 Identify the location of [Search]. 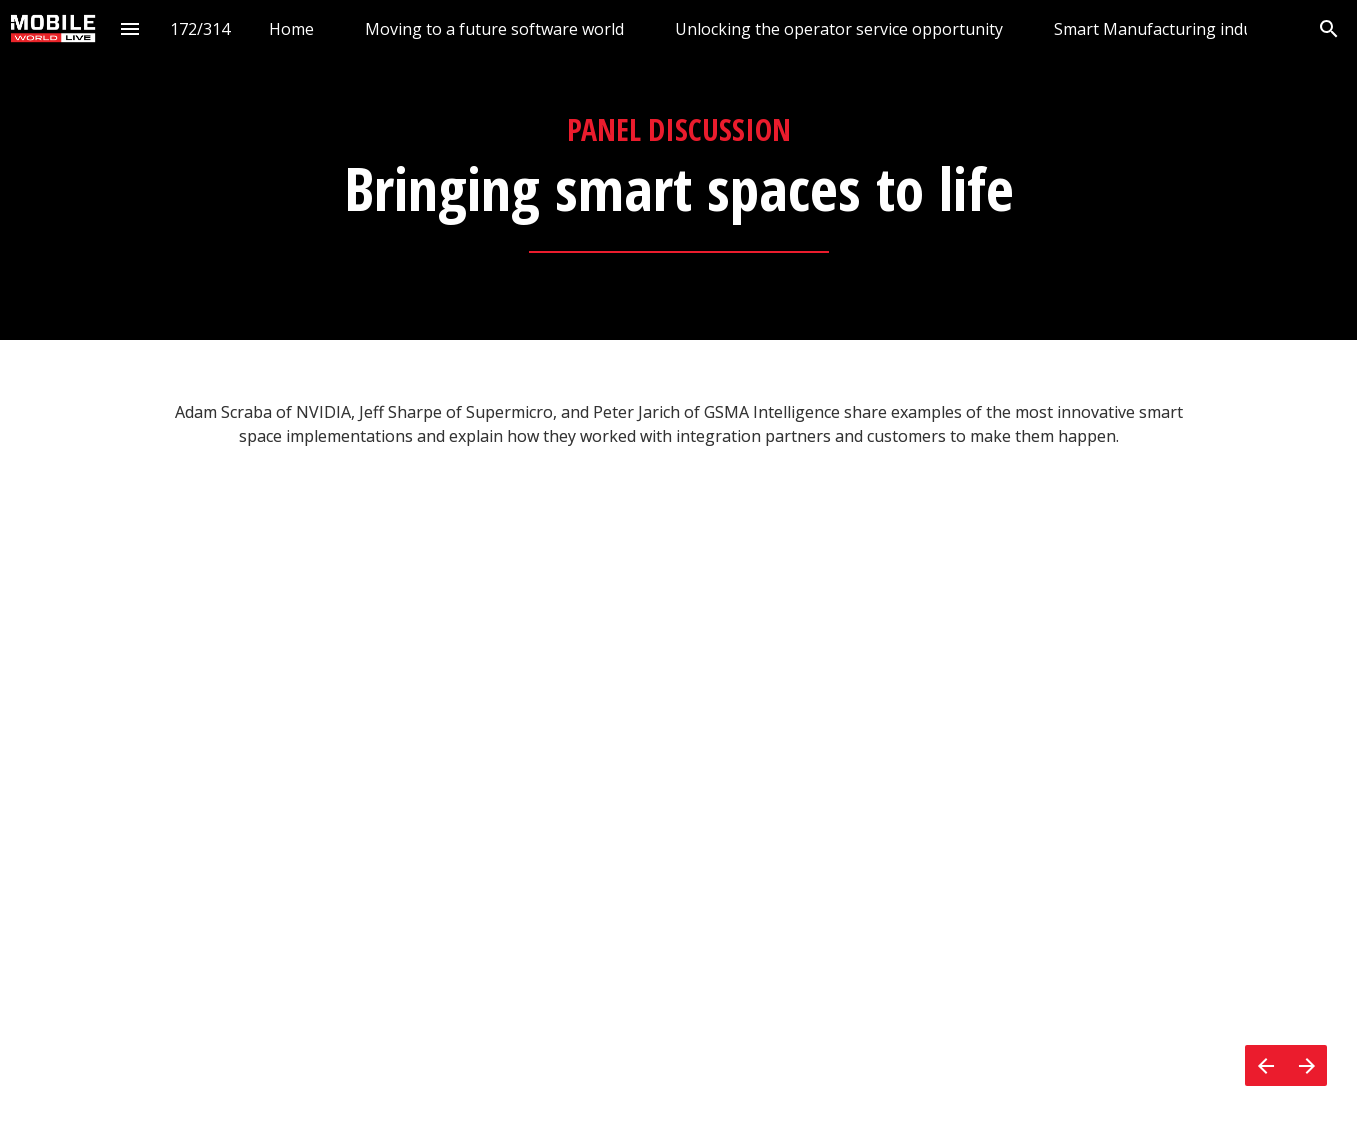
(1328, 28).